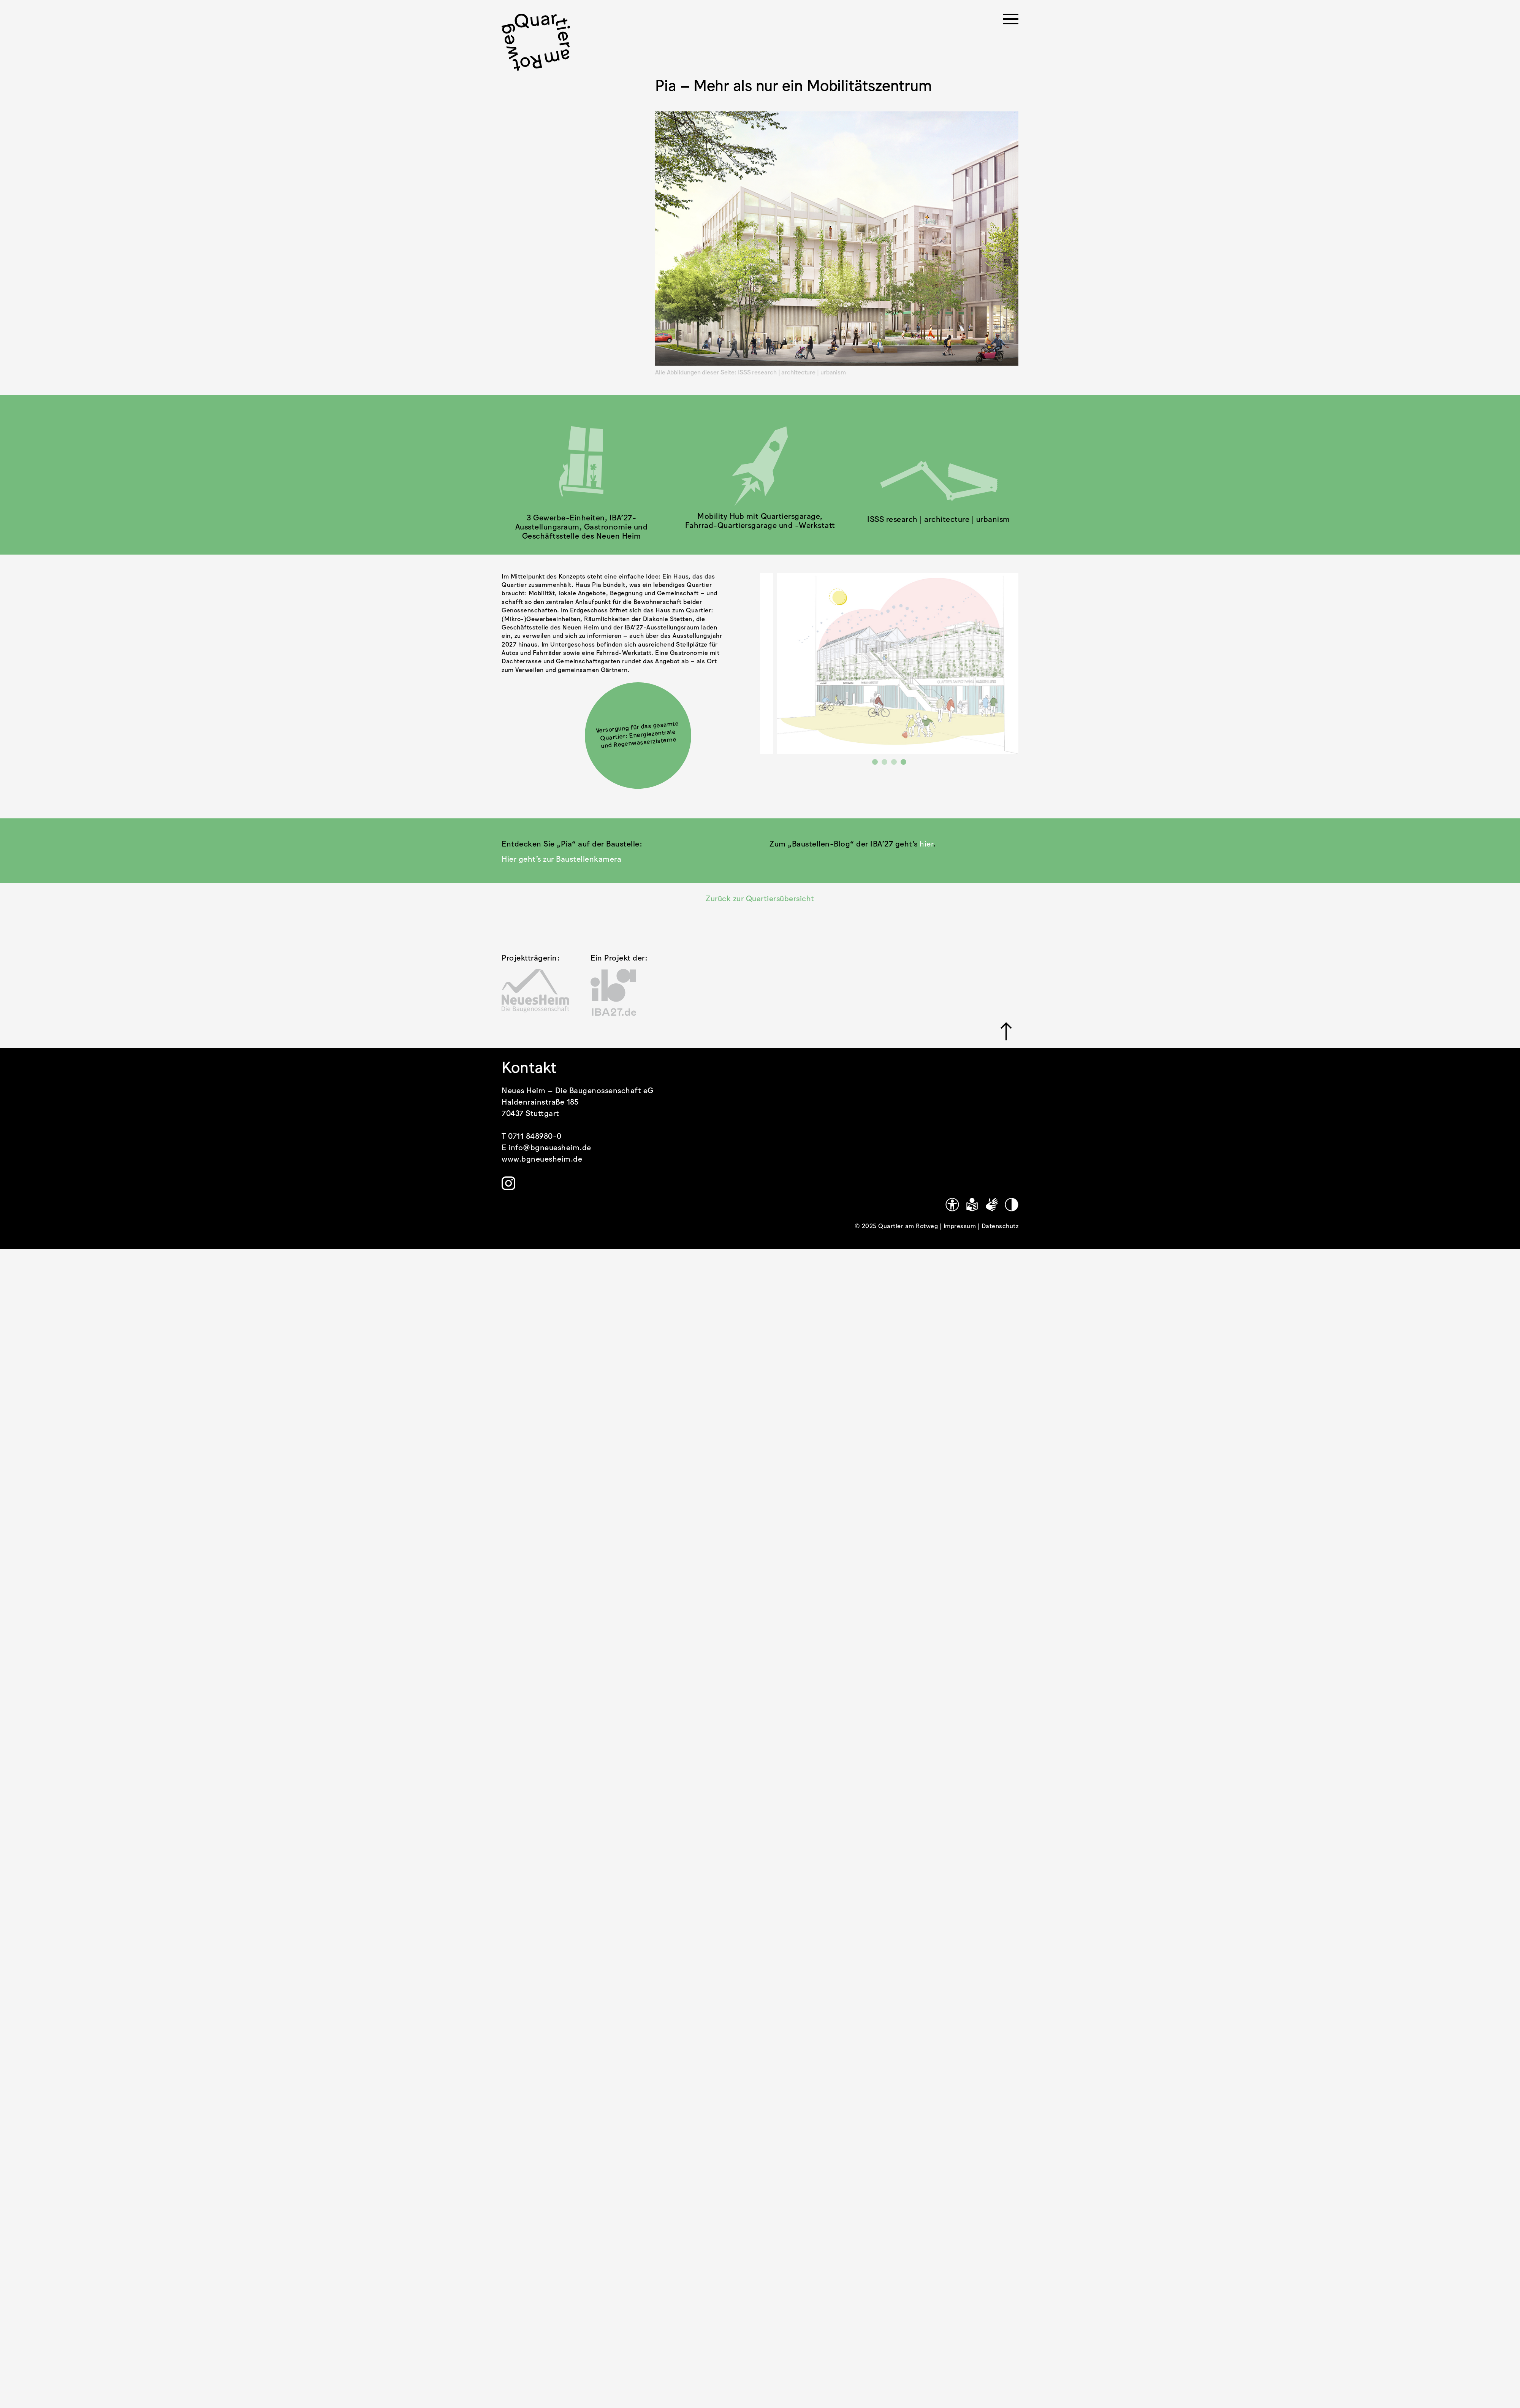 This screenshot has width=1520, height=2408. I want to click on Zurück zur Quartiersübersicht, so click(760, 899).